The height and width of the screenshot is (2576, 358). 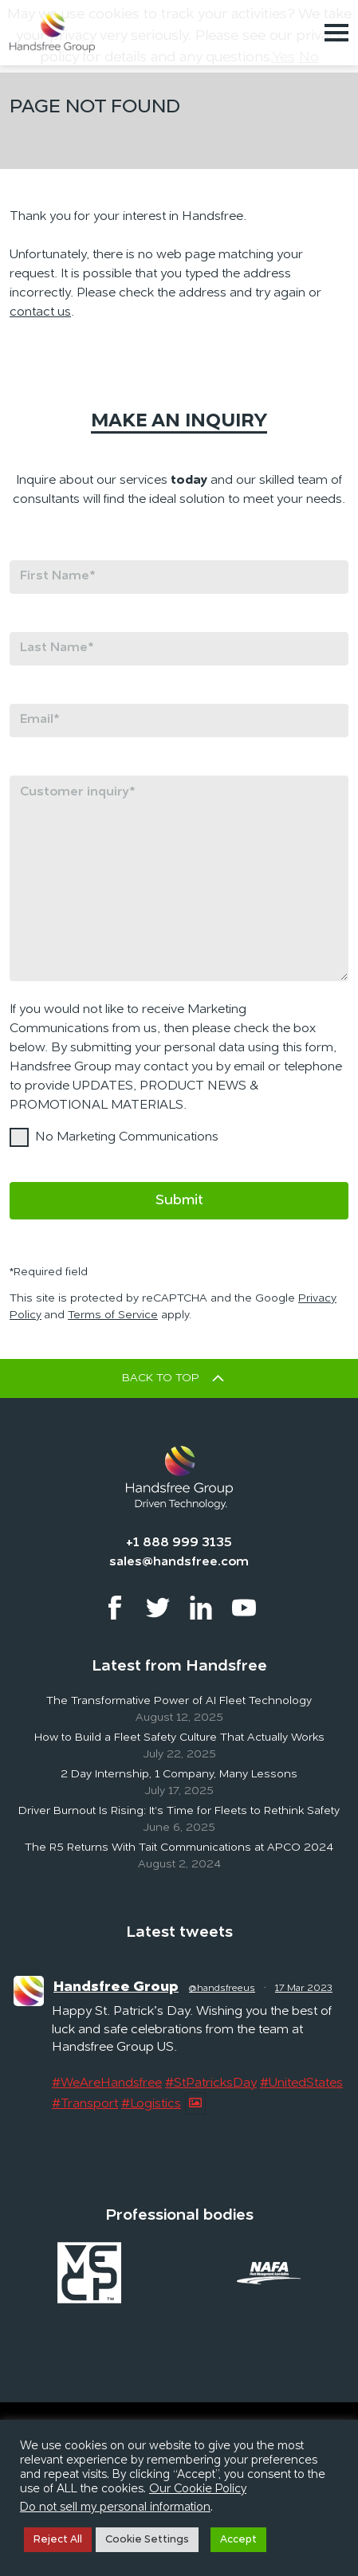 I want to click on 17 Mar 2023, so click(x=303, y=1988).